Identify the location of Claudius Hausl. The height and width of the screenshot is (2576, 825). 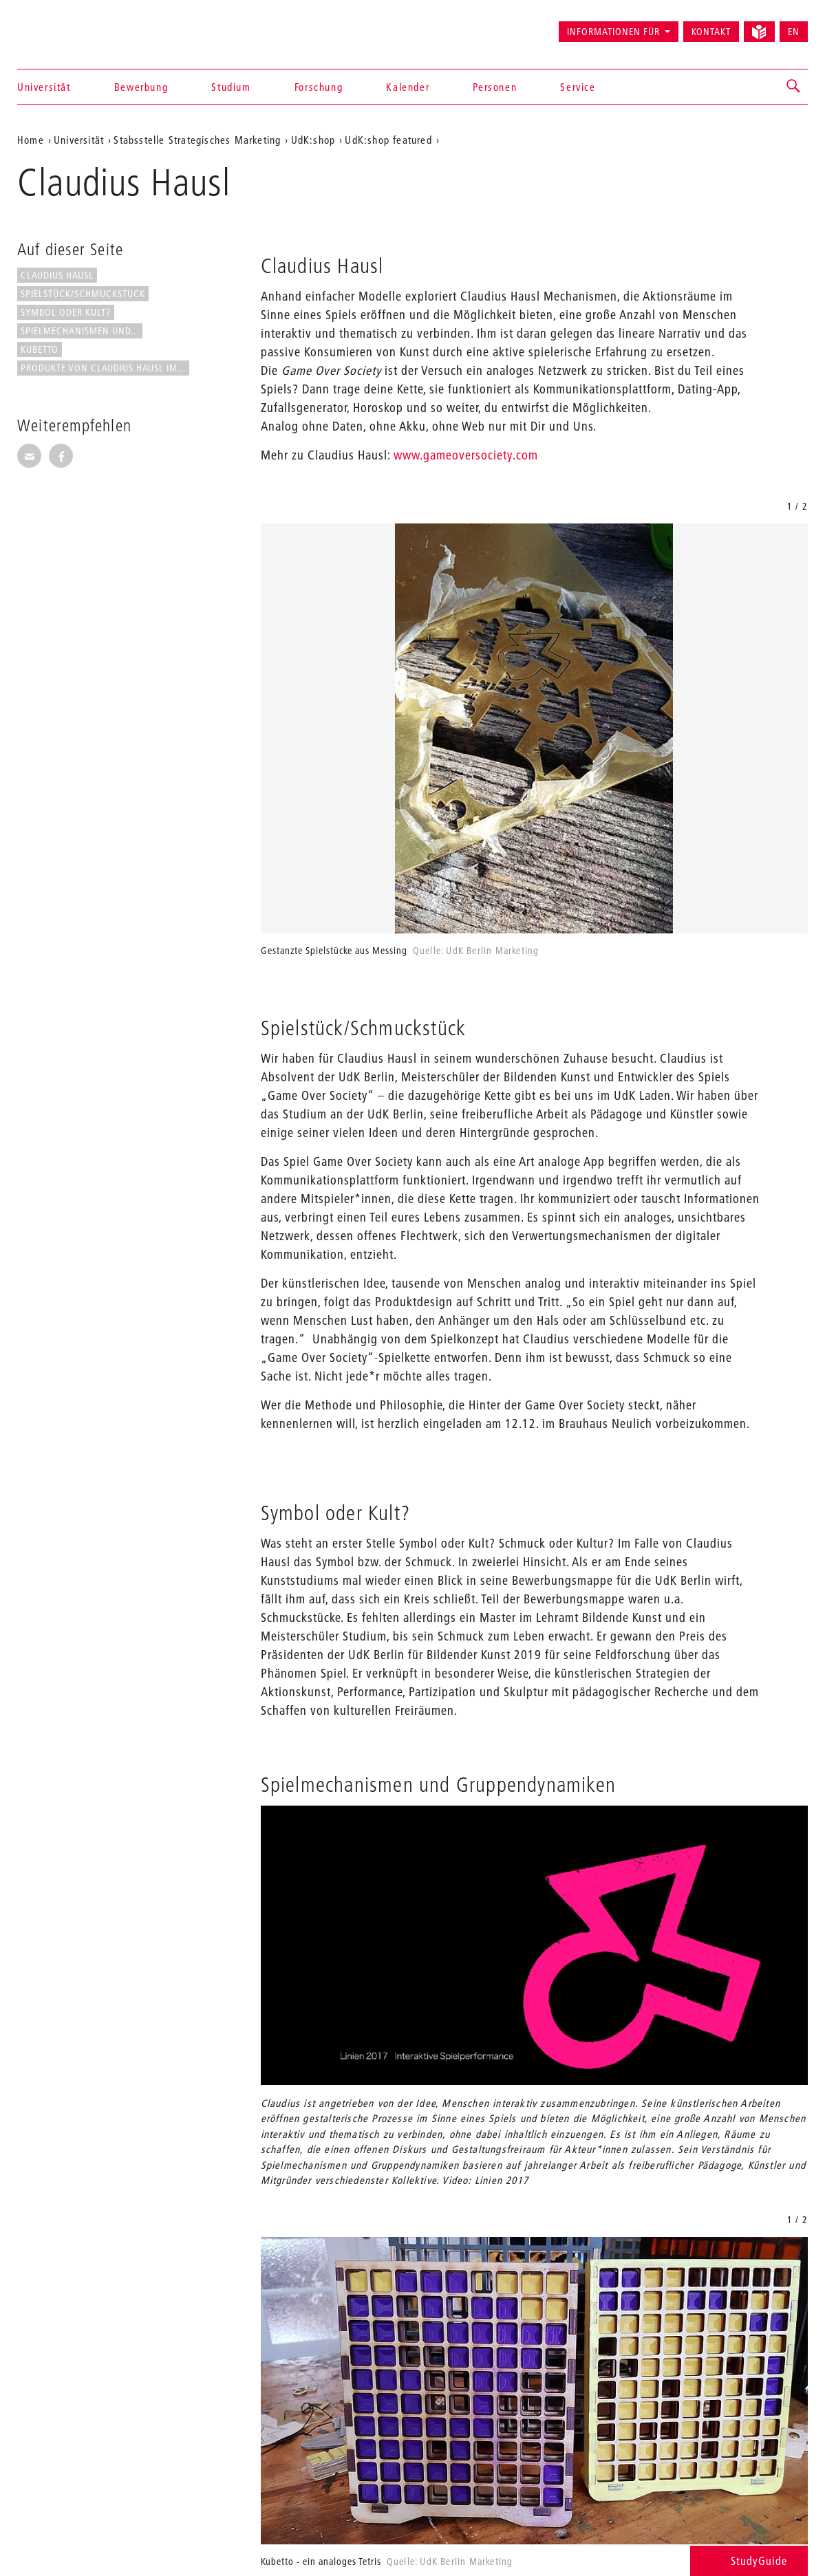
(57, 275).